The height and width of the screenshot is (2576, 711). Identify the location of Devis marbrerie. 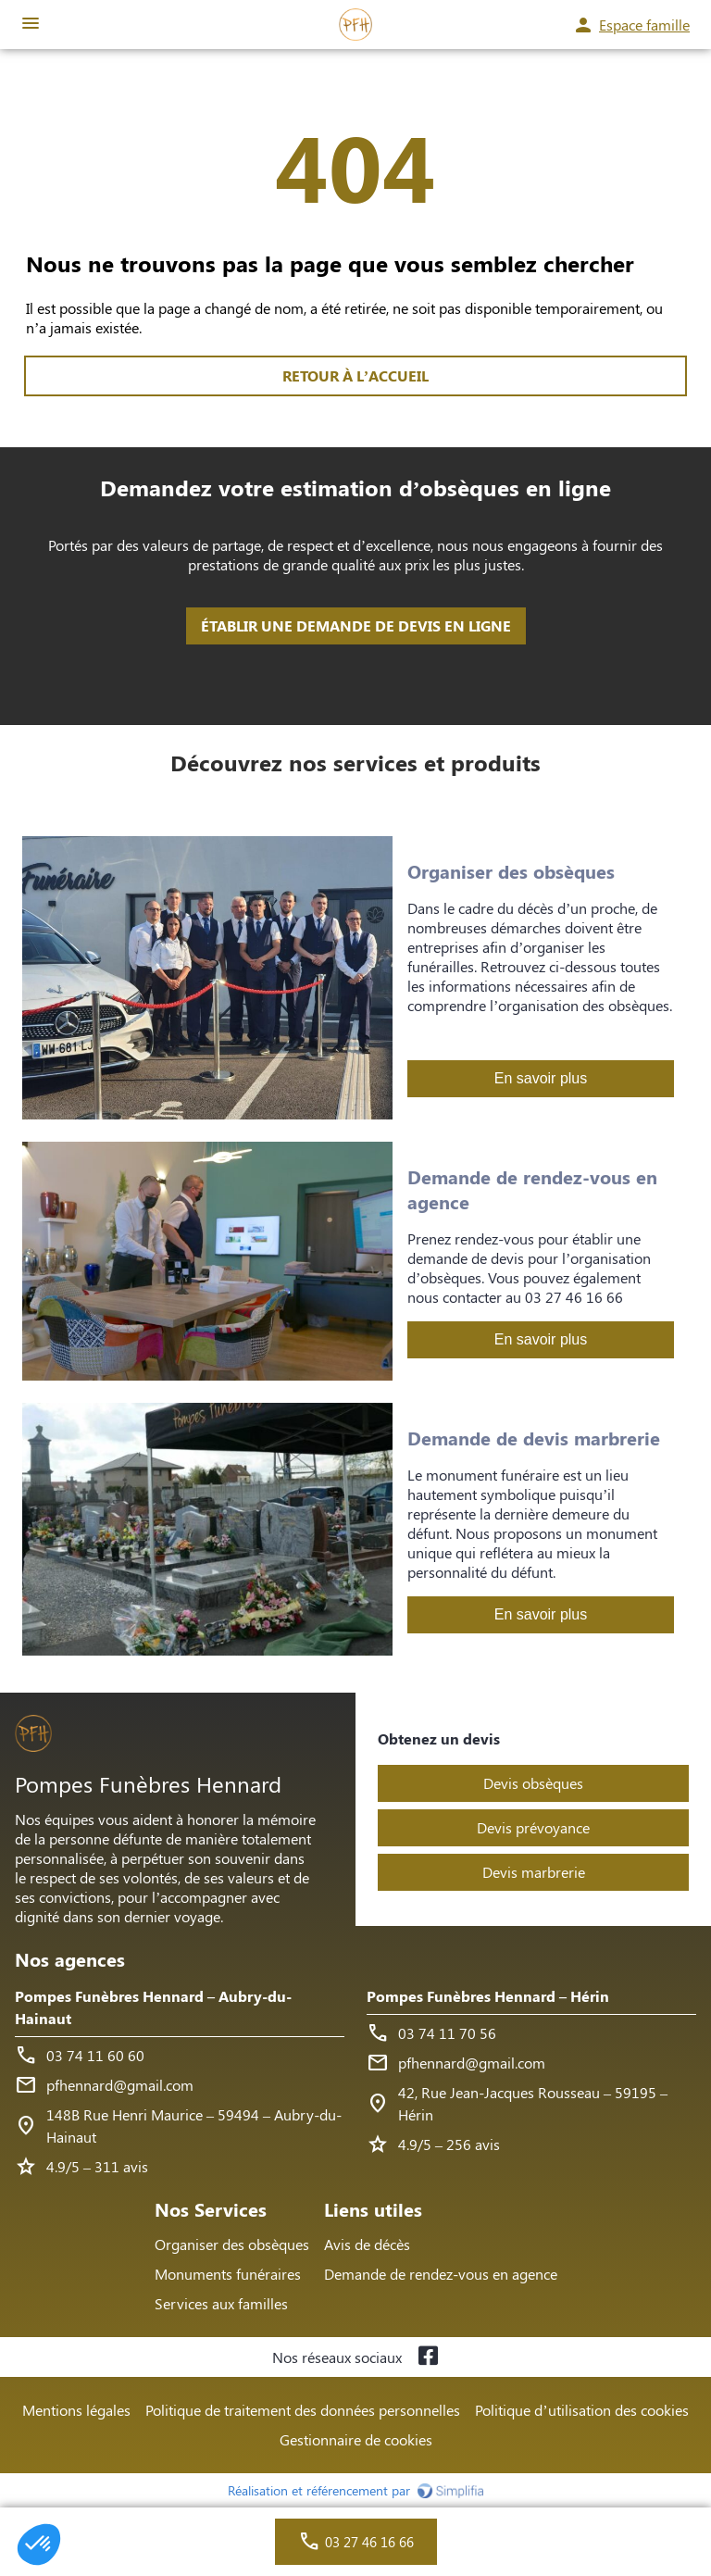
(533, 1872).